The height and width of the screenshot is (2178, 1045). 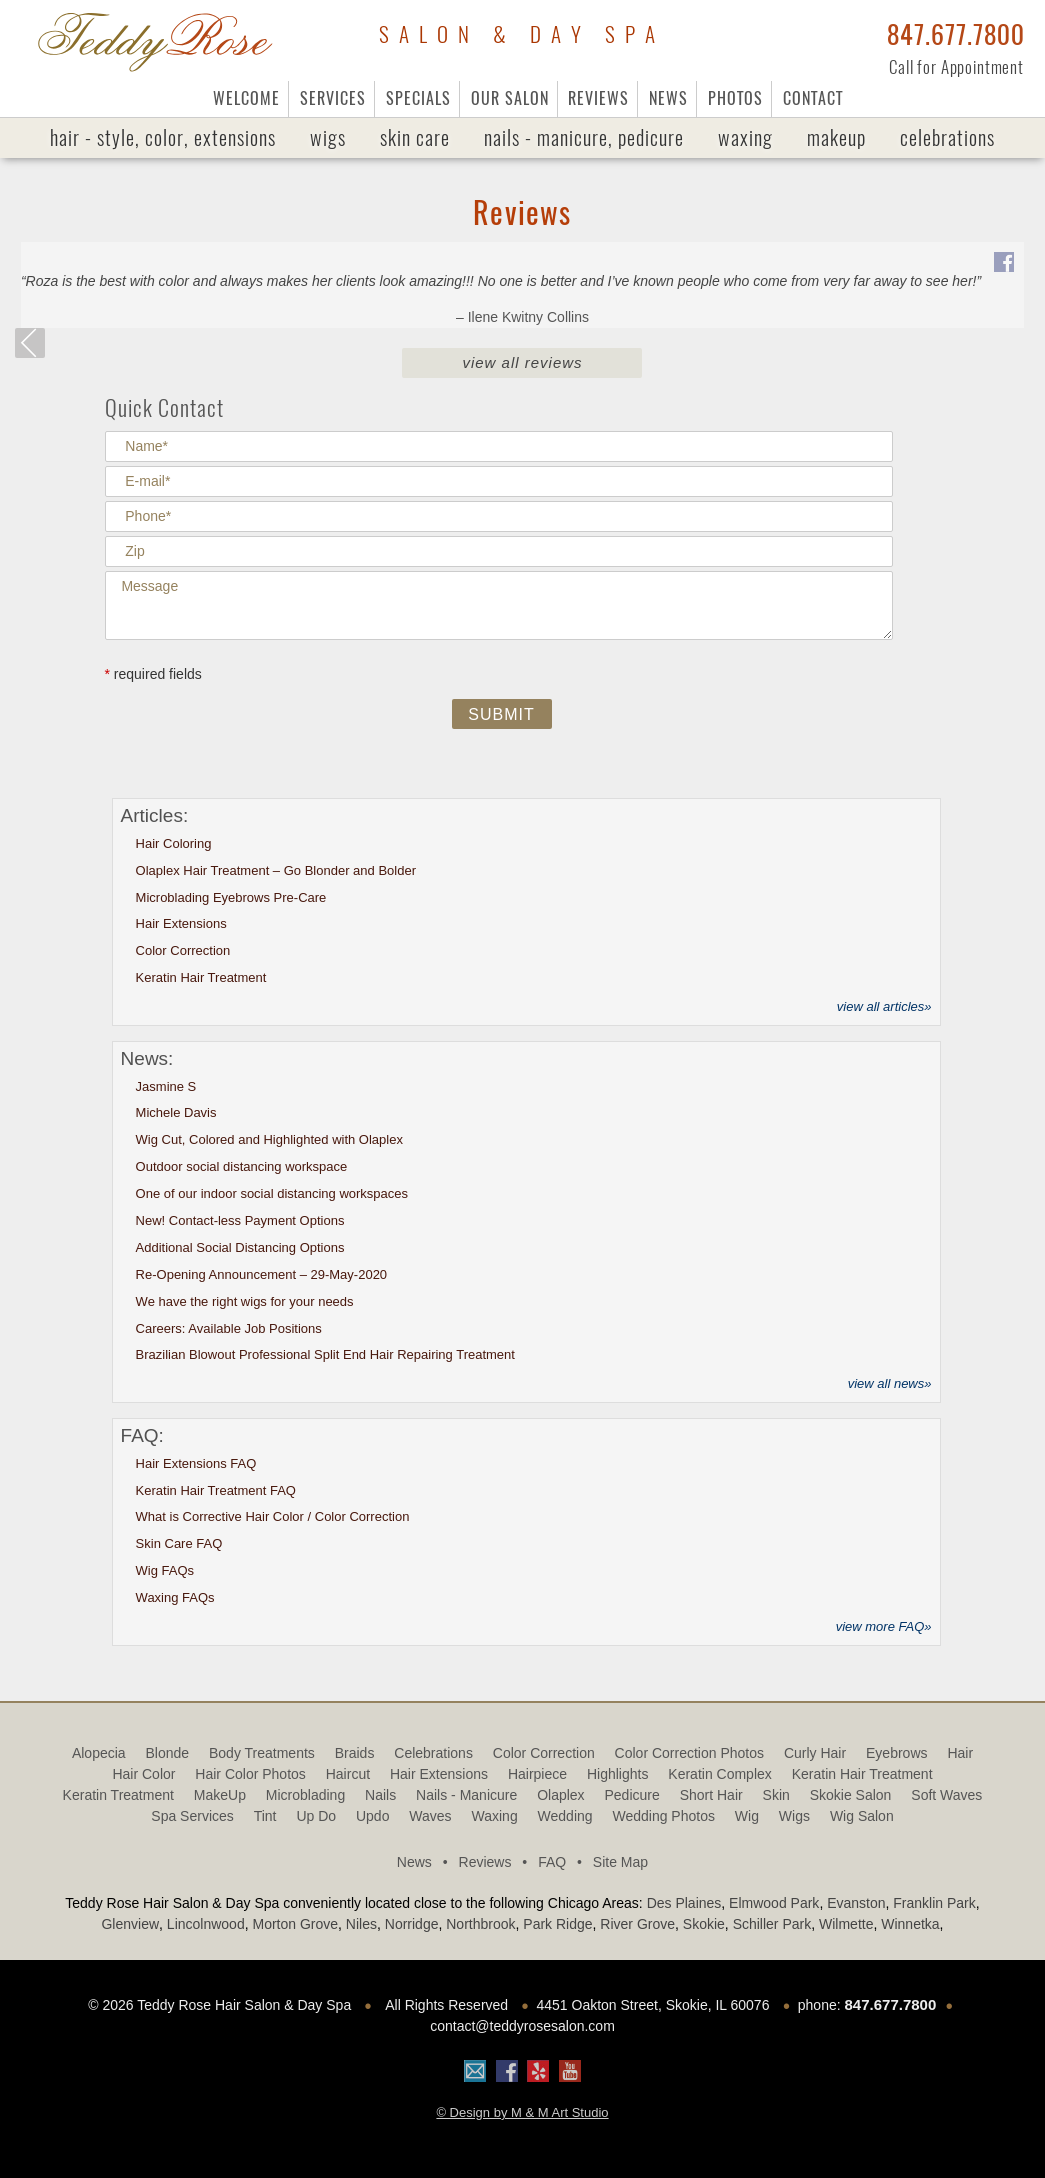 I want to click on MakeUp, so click(x=836, y=137).